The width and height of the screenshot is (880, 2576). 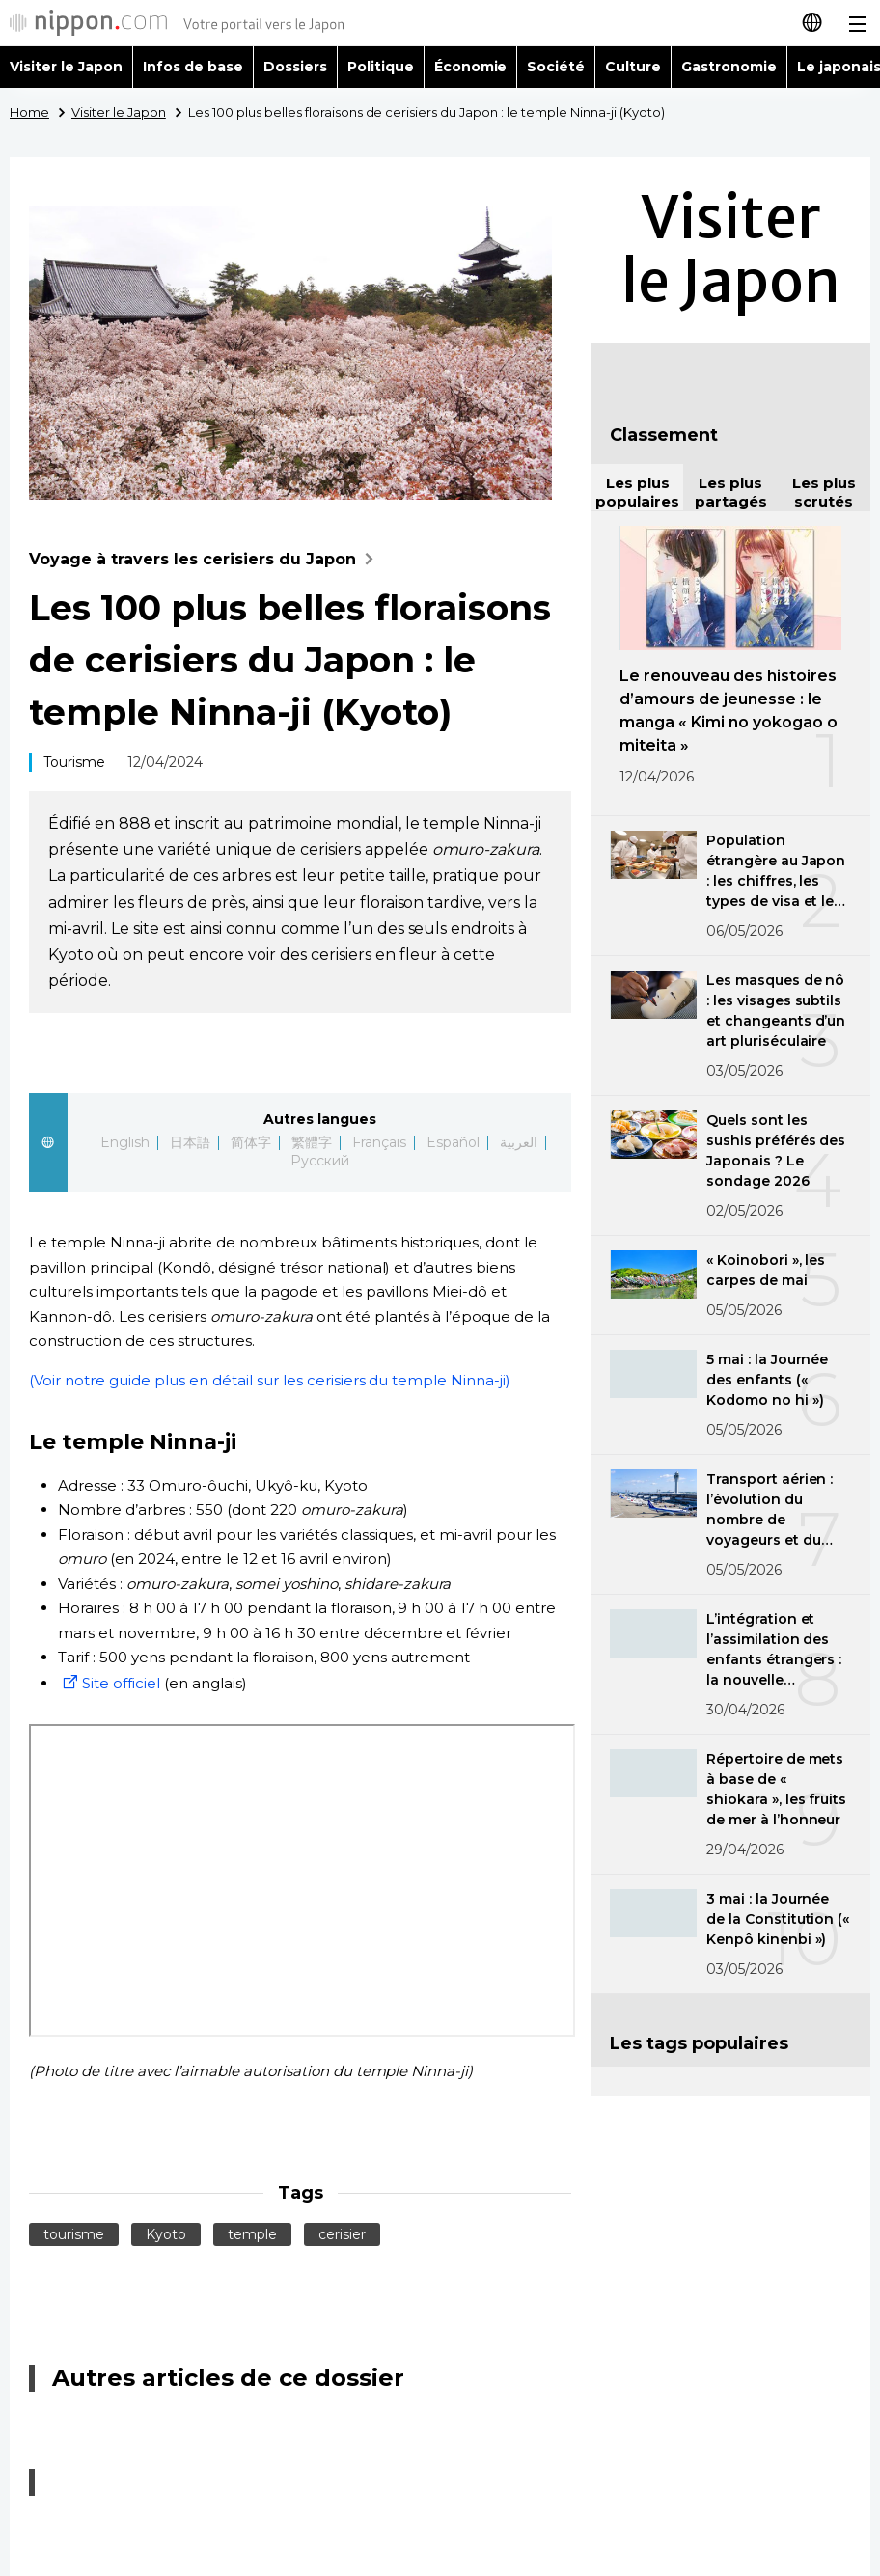 What do you see at coordinates (193, 66) in the screenshot?
I see `Infos de base` at bounding box center [193, 66].